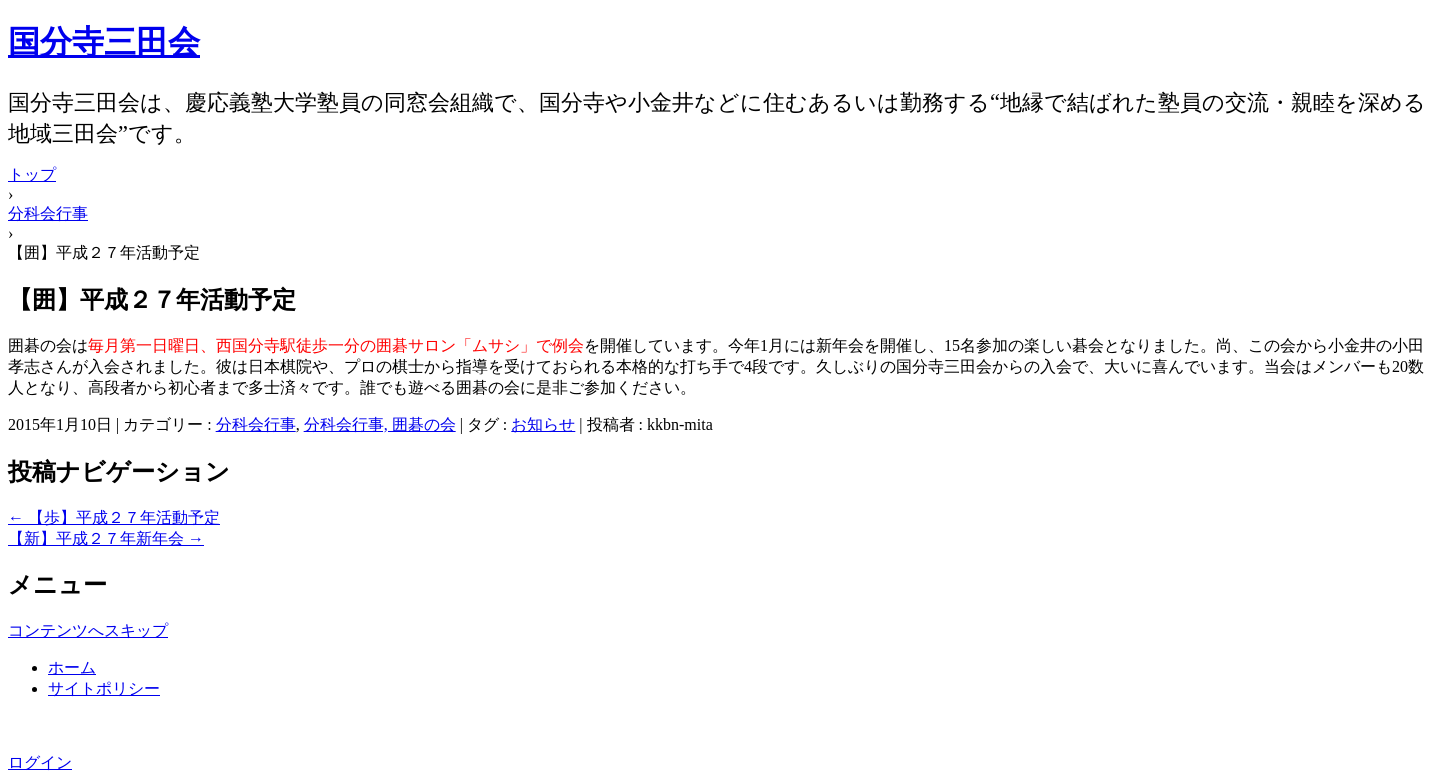  Describe the element at coordinates (104, 42) in the screenshot. I see `国分寺三田会` at that location.